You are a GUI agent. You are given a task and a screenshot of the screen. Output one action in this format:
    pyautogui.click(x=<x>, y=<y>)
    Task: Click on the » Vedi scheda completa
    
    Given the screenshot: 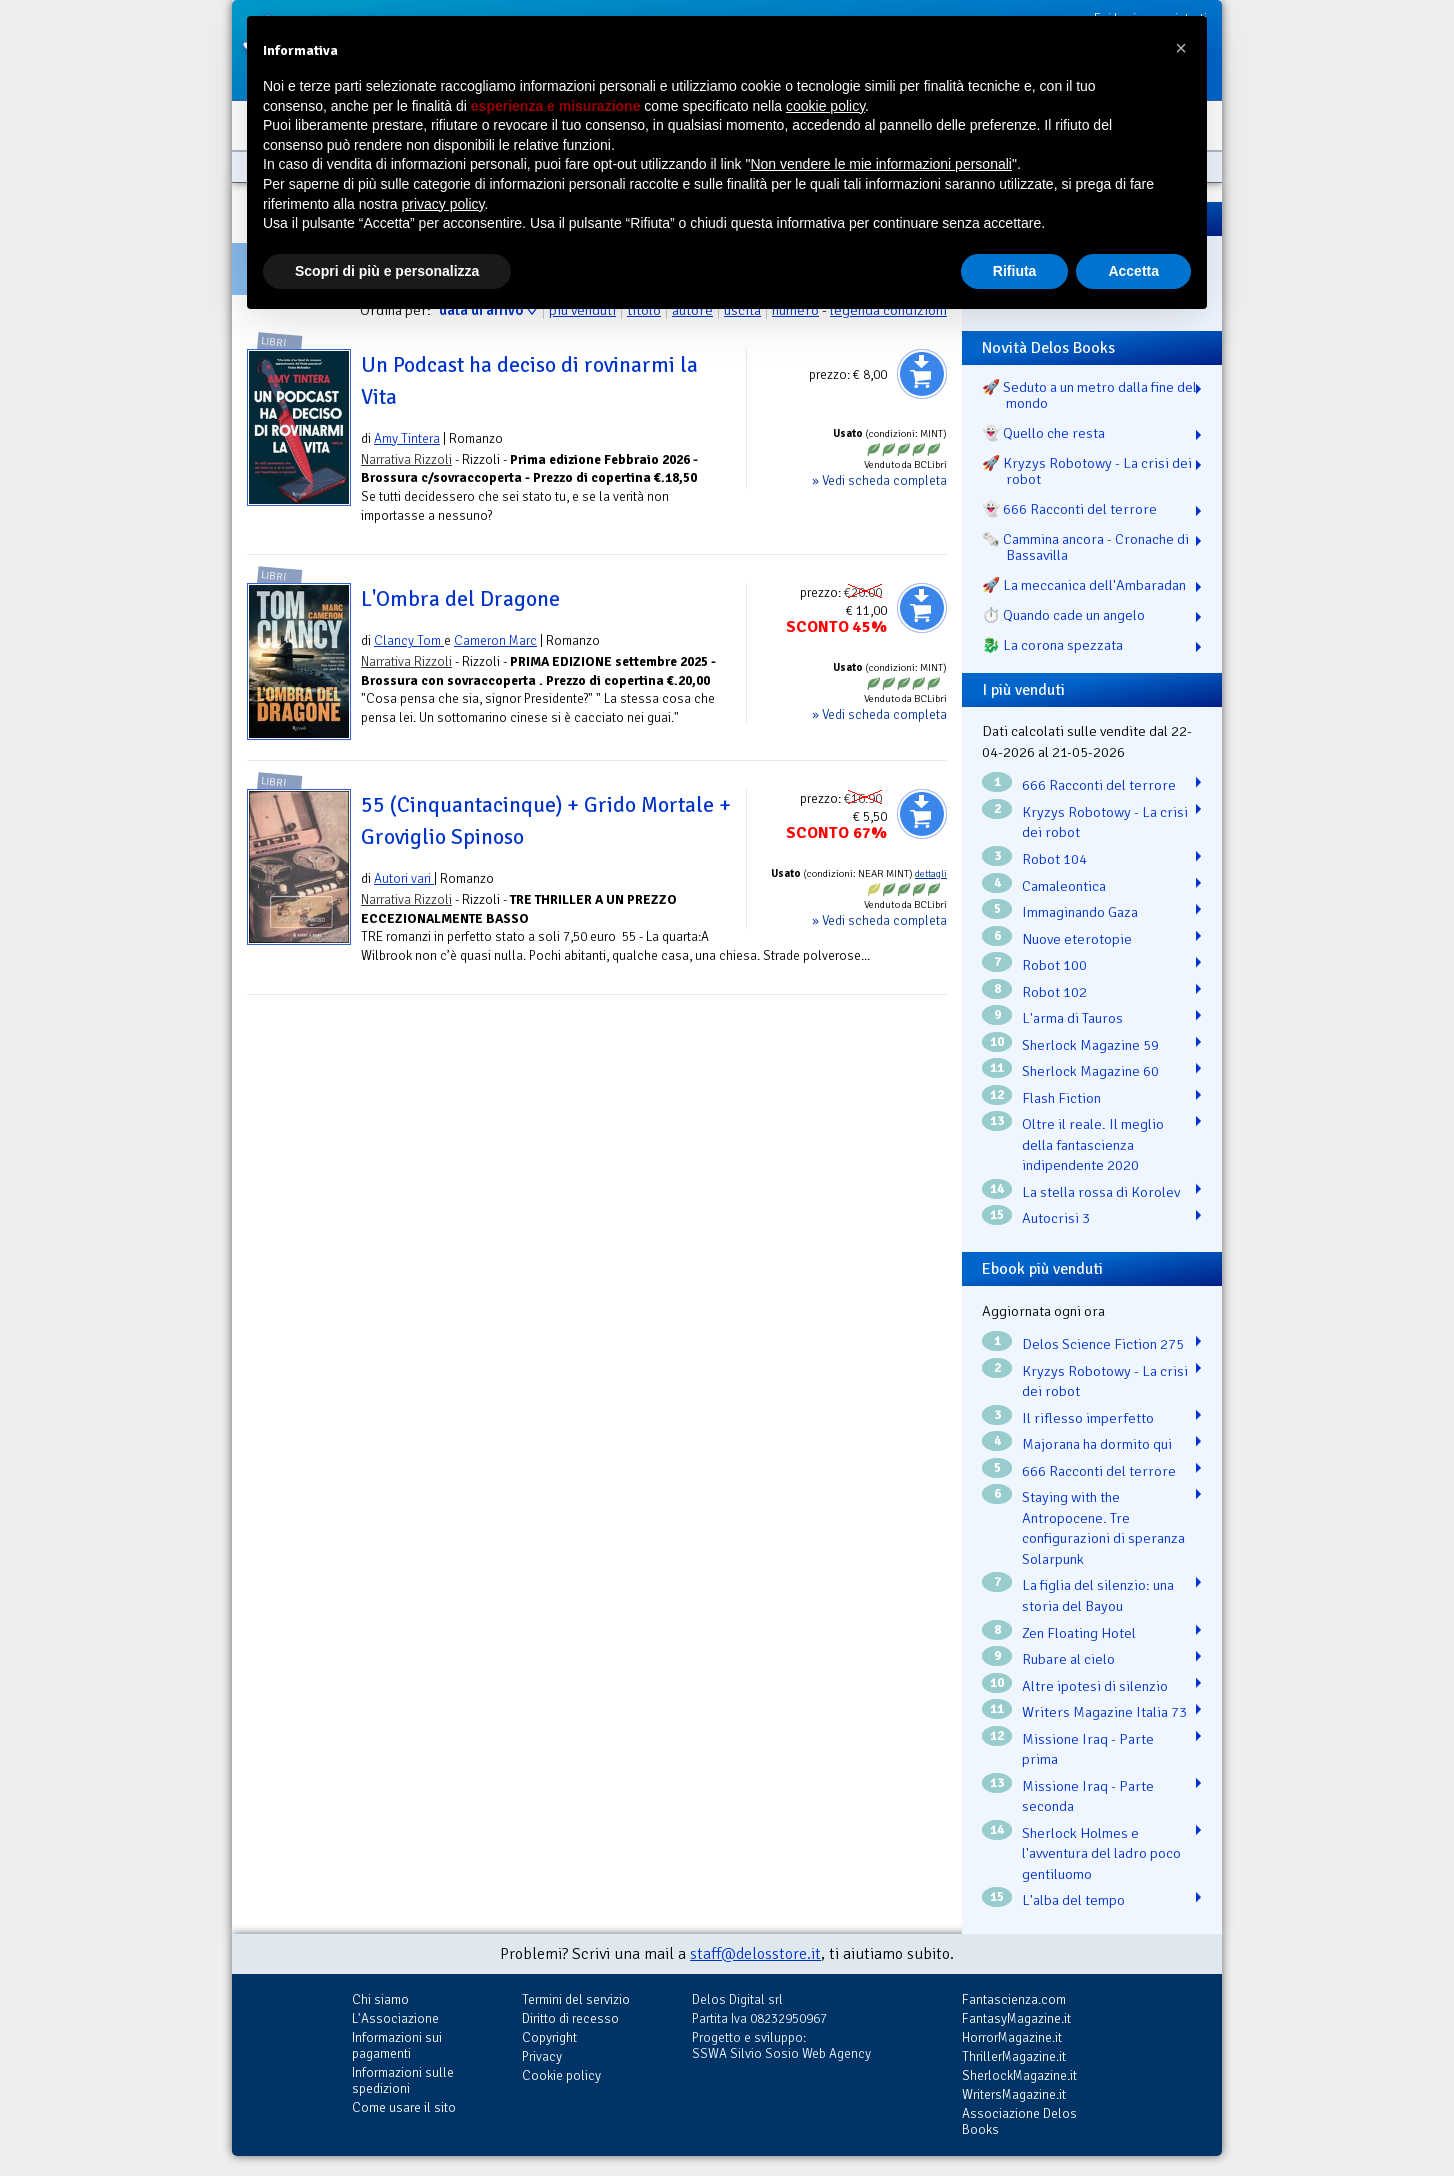 What is the action you would take?
    pyautogui.click(x=879, y=480)
    